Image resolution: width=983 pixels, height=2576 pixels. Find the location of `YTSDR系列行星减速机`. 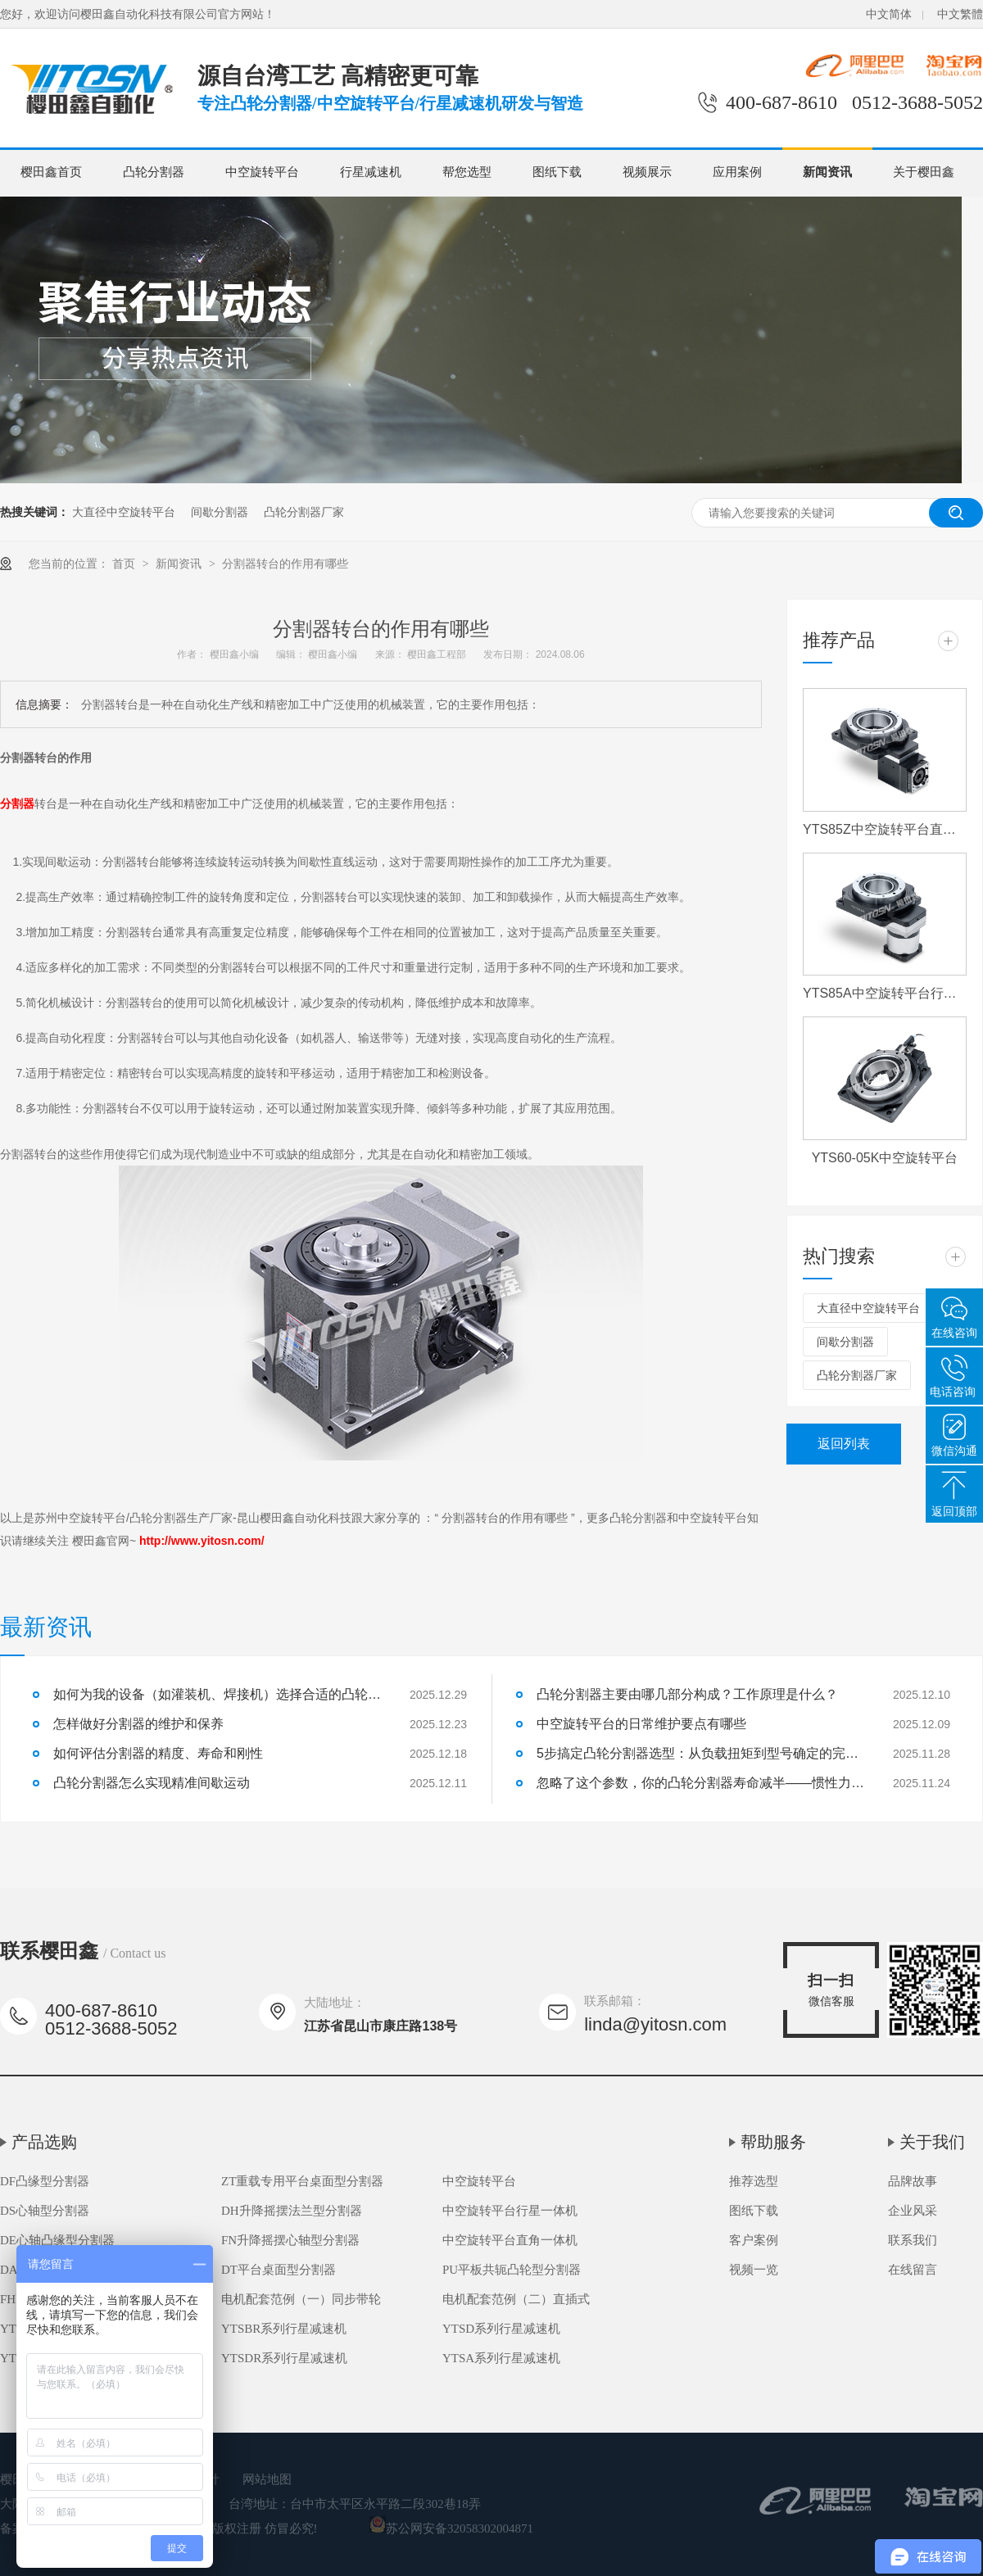

YTSDR系列行星减速机 is located at coordinates (284, 2358).